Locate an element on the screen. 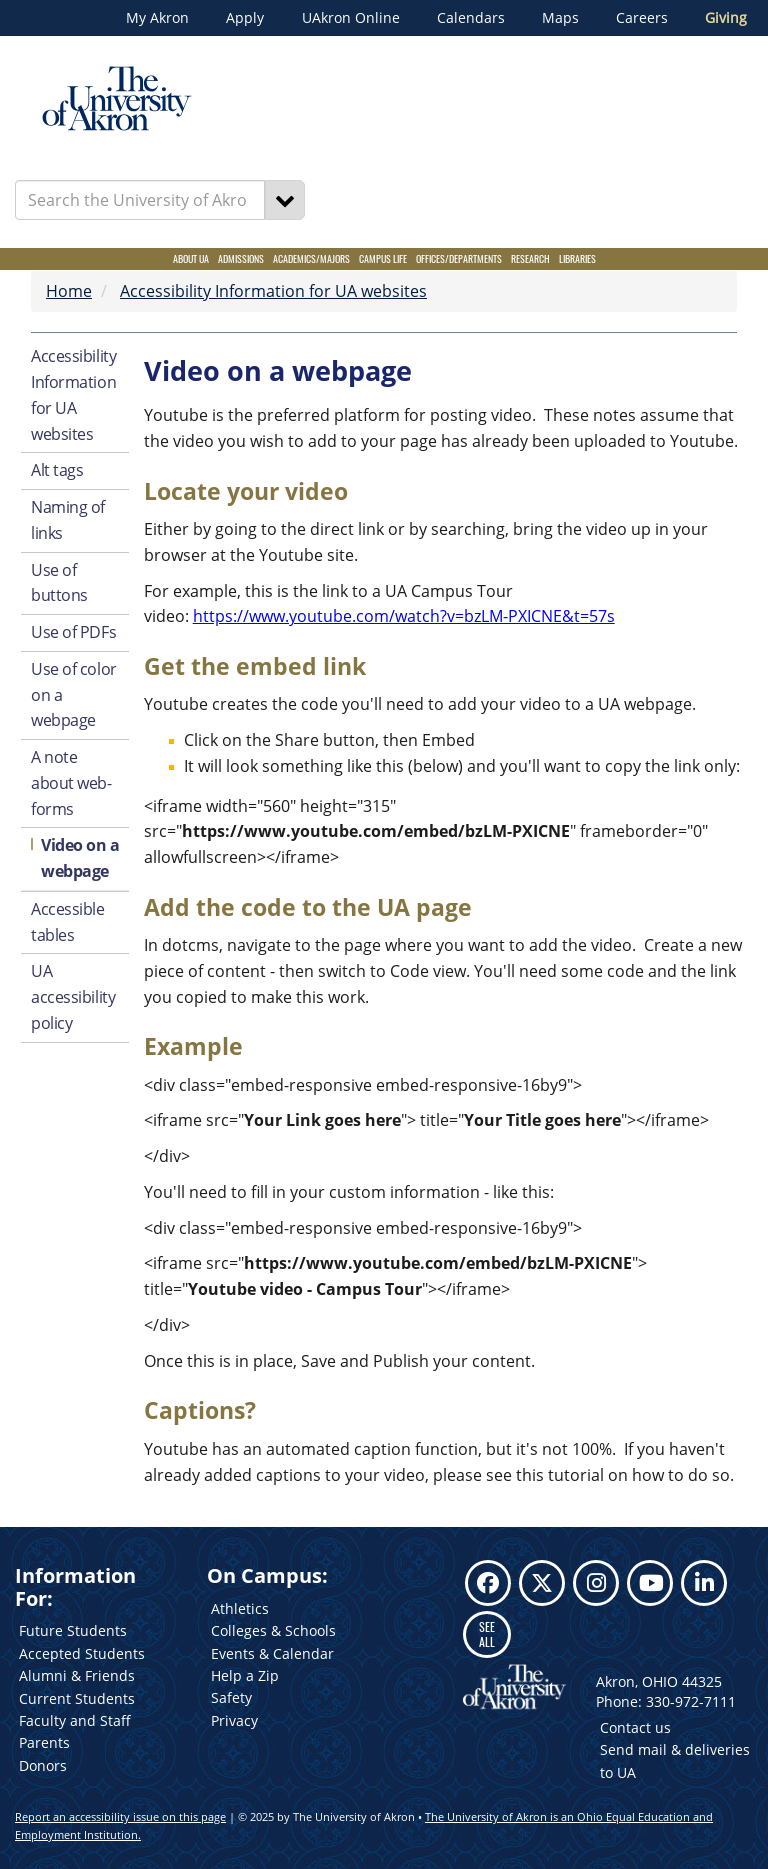 The width and height of the screenshot is (768, 1869). SEE ALL is located at coordinates (487, 1633).